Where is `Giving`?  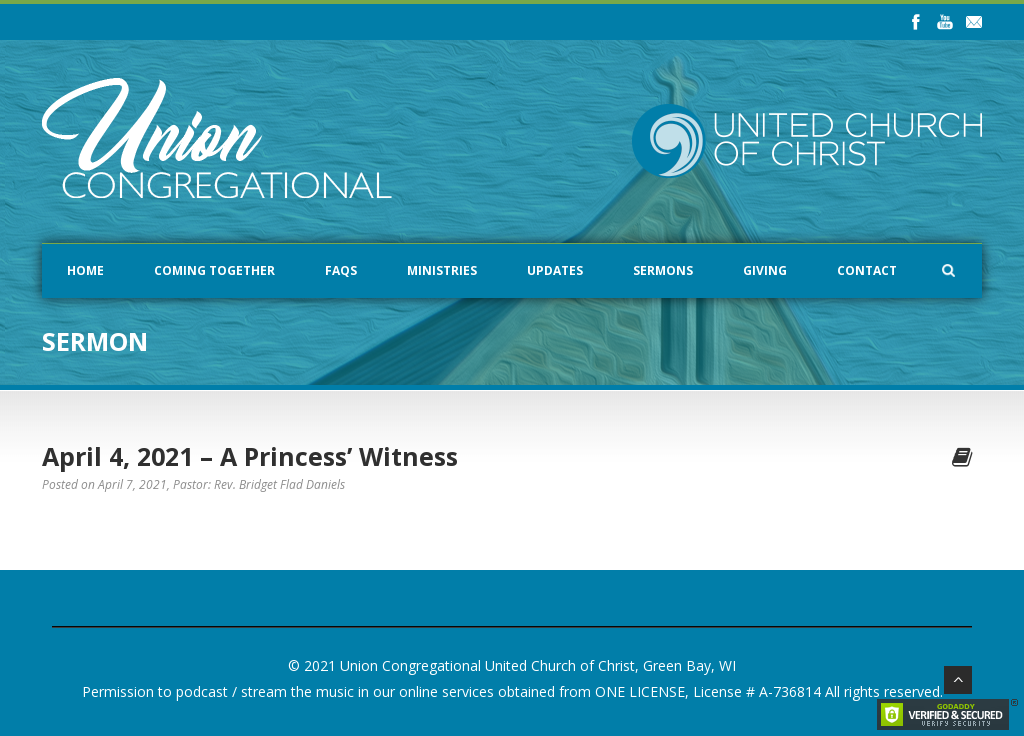
Giving is located at coordinates (765, 270).